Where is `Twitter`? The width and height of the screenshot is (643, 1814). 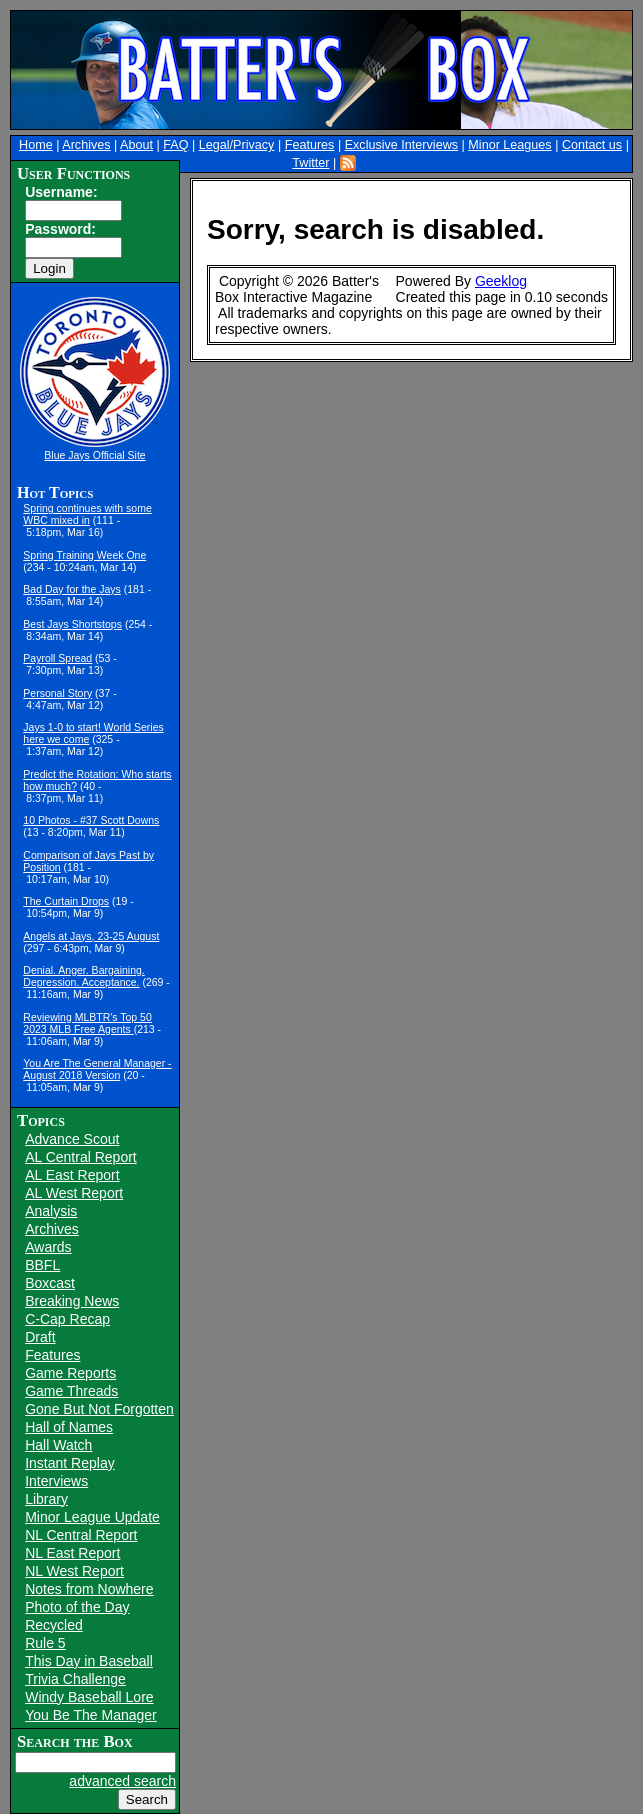 Twitter is located at coordinates (310, 163).